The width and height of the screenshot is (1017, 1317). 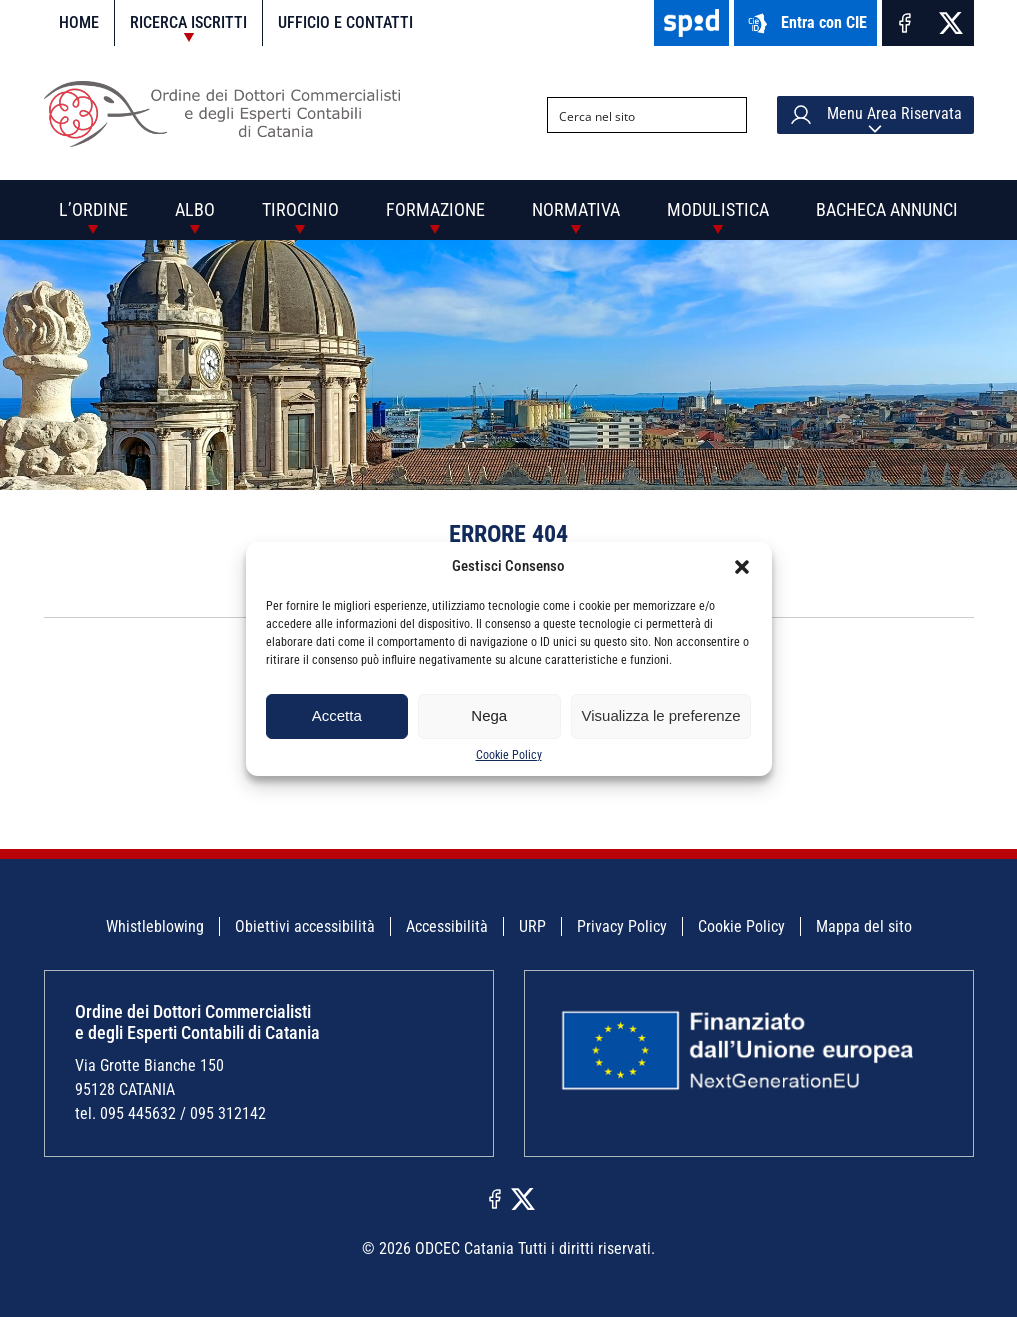 What do you see at coordinates (155, 926) in the screenshot?
I see `Whistleblowing` at bounding box center [155, 926].